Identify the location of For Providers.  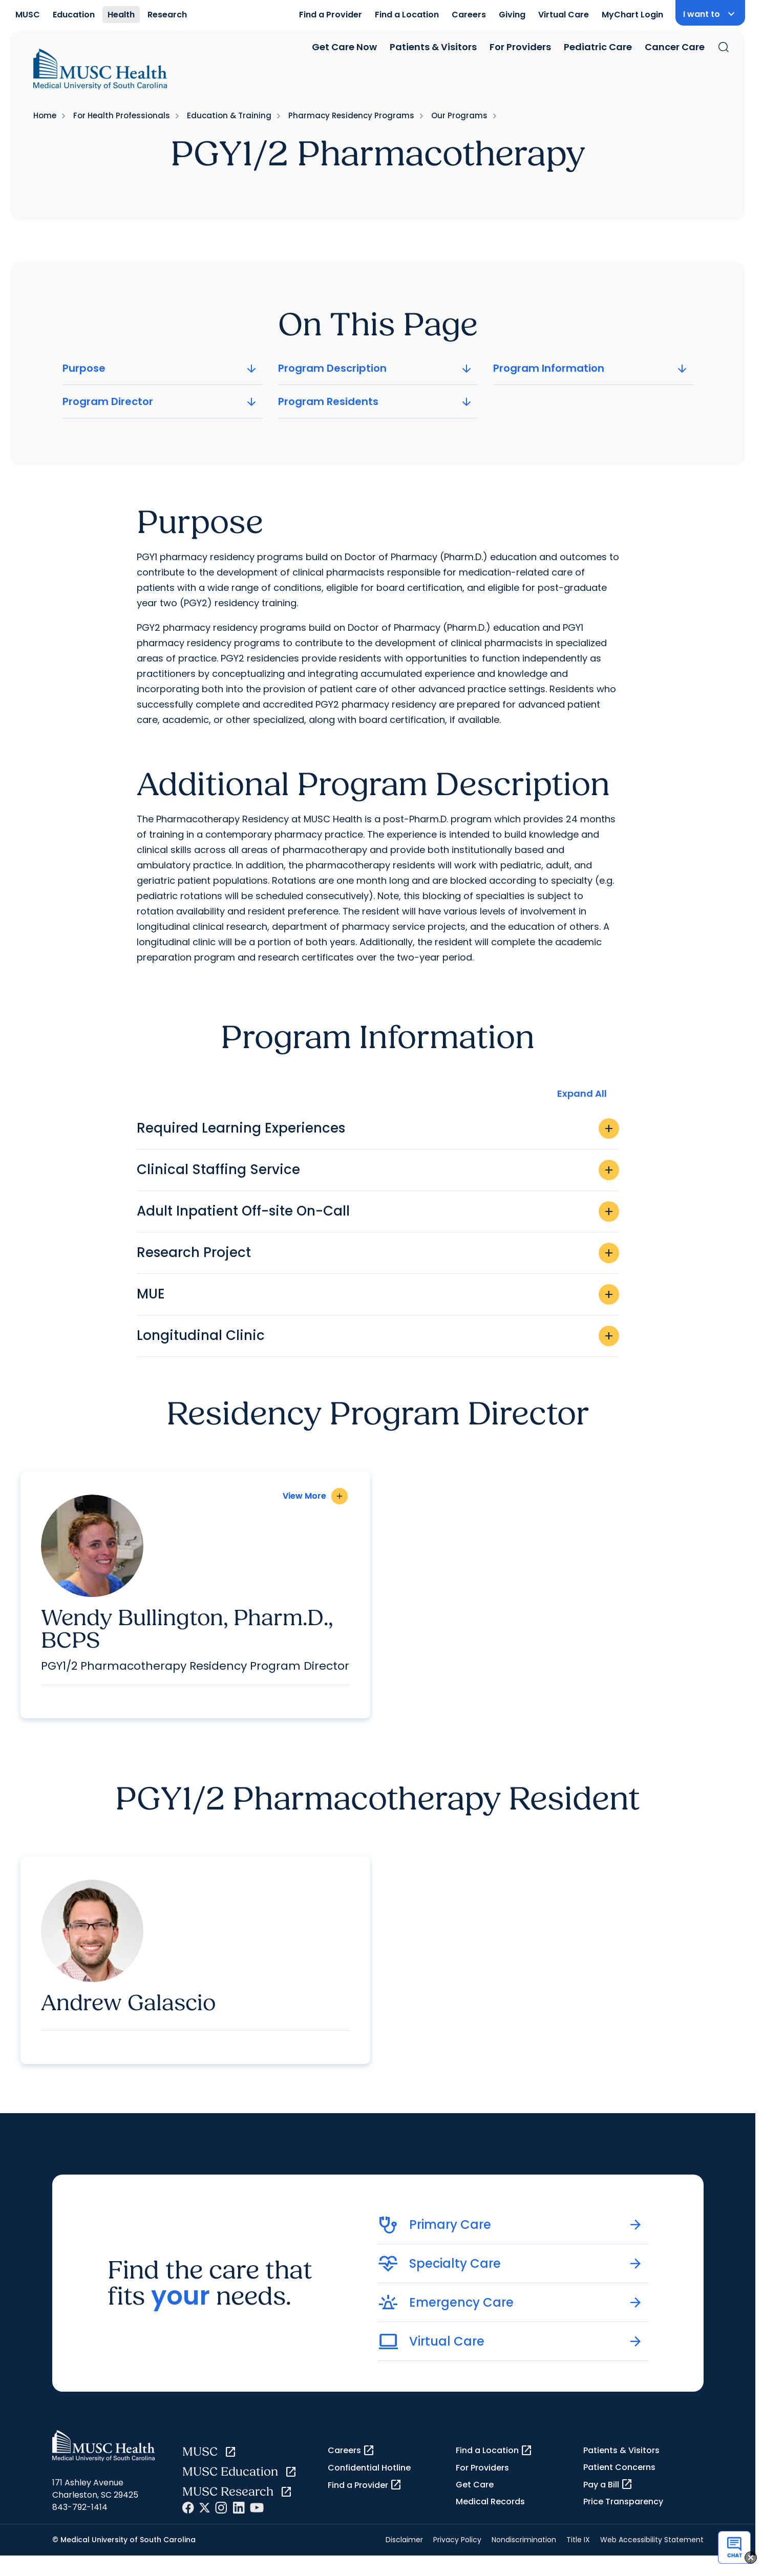
(520, 46).